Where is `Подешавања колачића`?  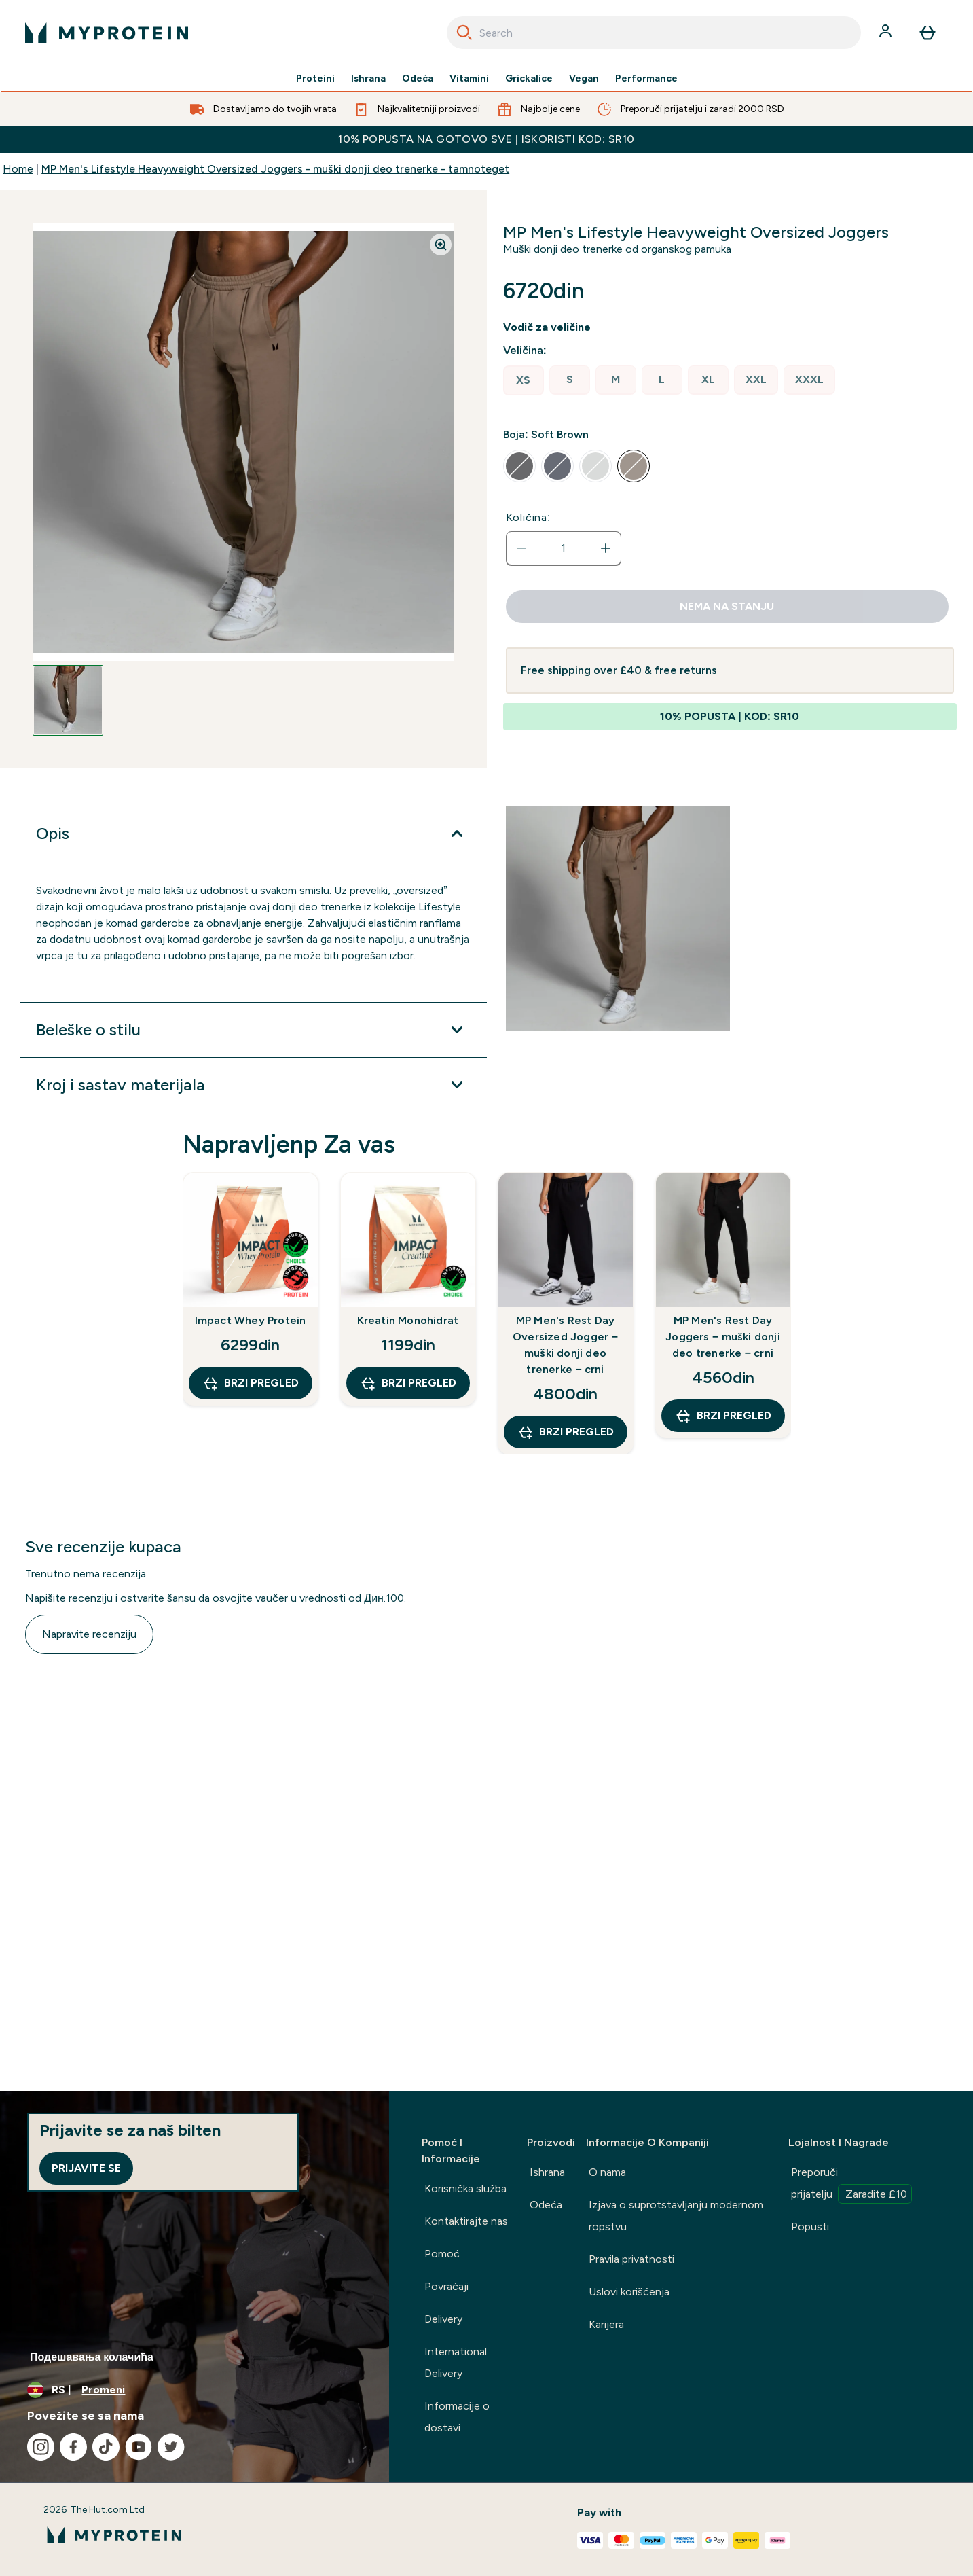 Подешавања колачића is located at coordinates (91, 2356).